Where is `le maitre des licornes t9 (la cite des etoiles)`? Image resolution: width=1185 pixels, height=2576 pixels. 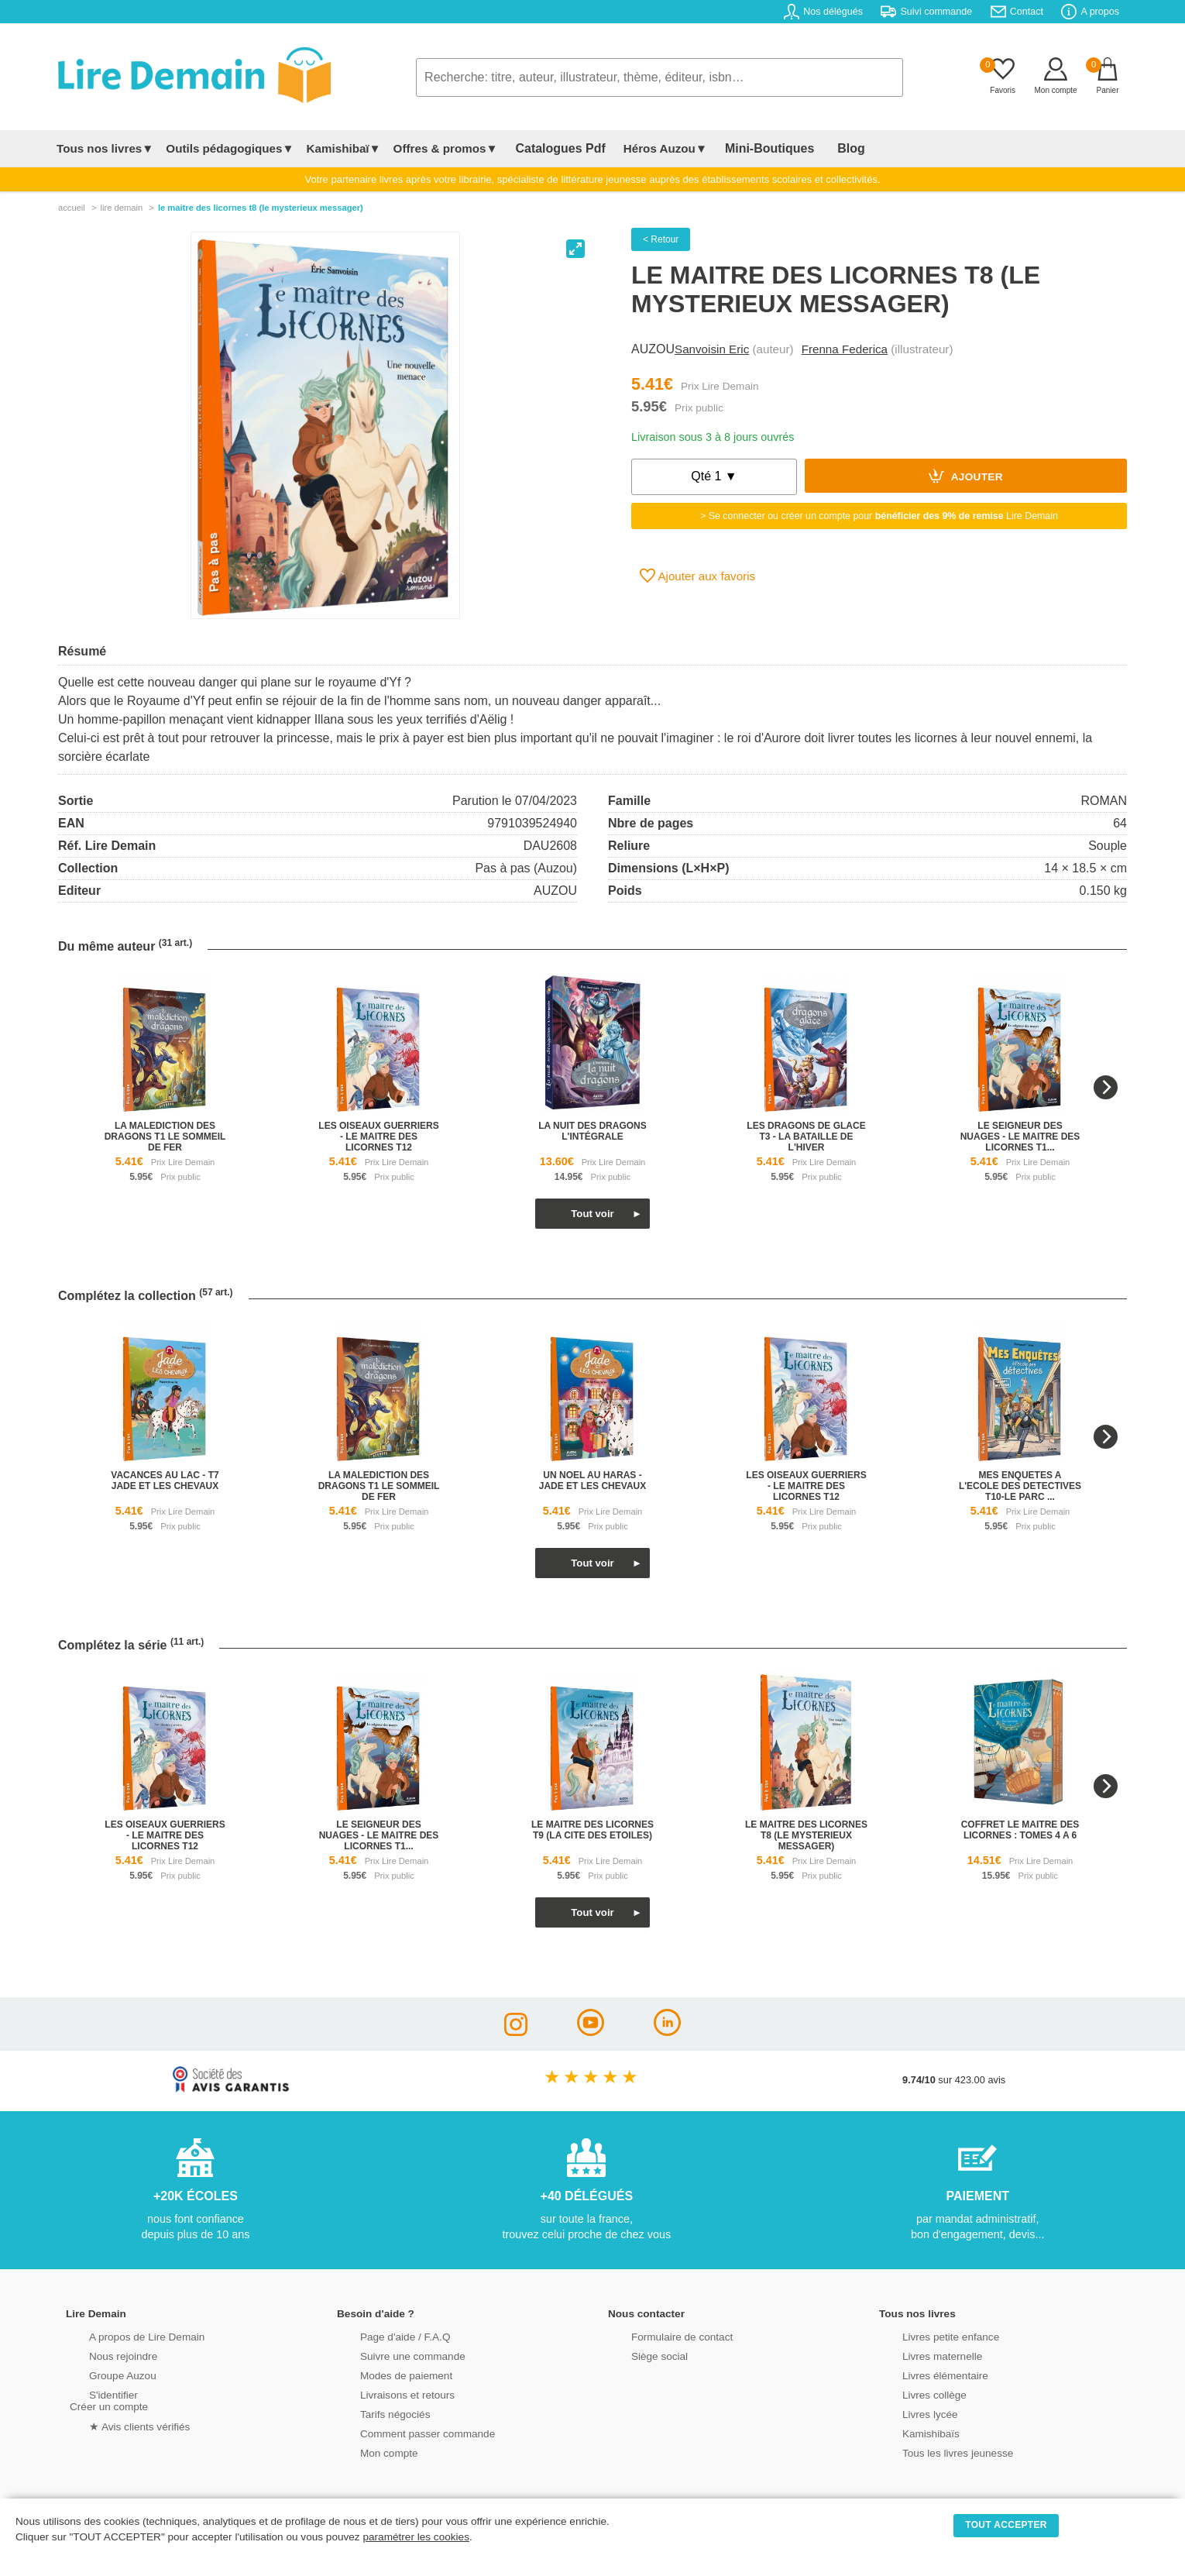
le maitre des licornes t9 (la cite des etoiles) is located at coordinates (592, 1830).